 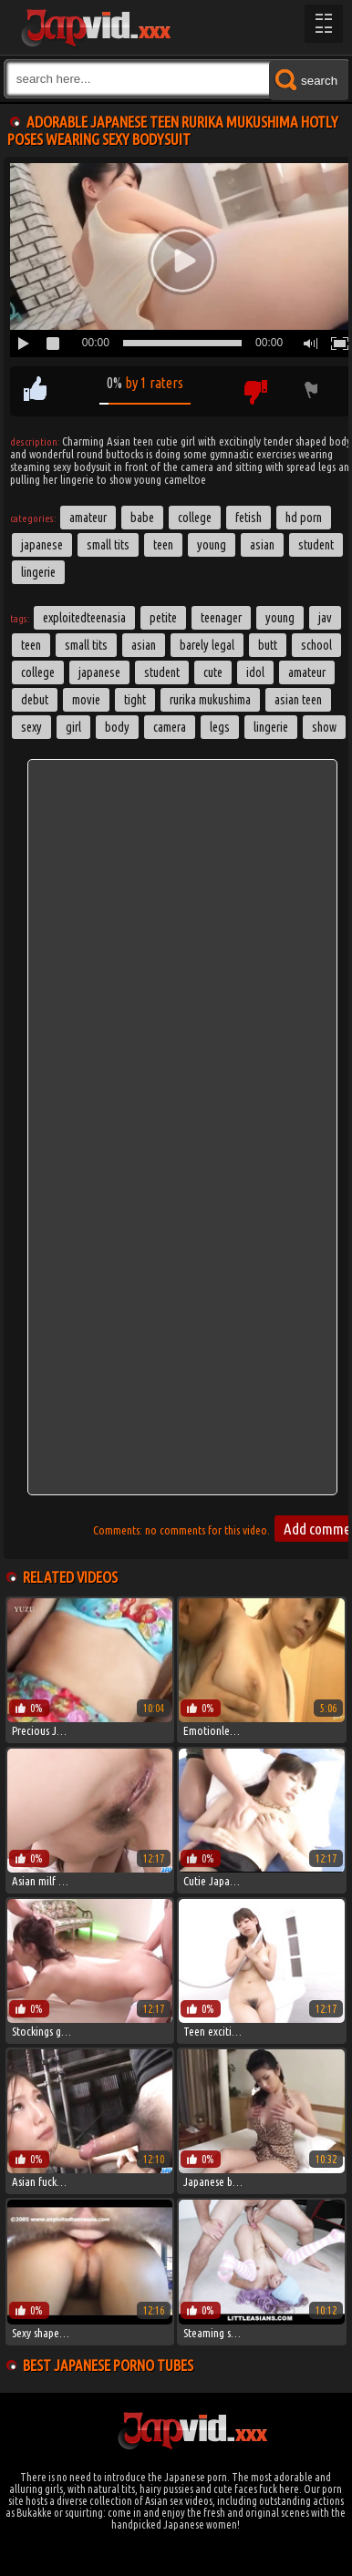 What do you see at coordinates (31, 727) in the screenshot?
I see `sexy` at bounding box center [31, 727].